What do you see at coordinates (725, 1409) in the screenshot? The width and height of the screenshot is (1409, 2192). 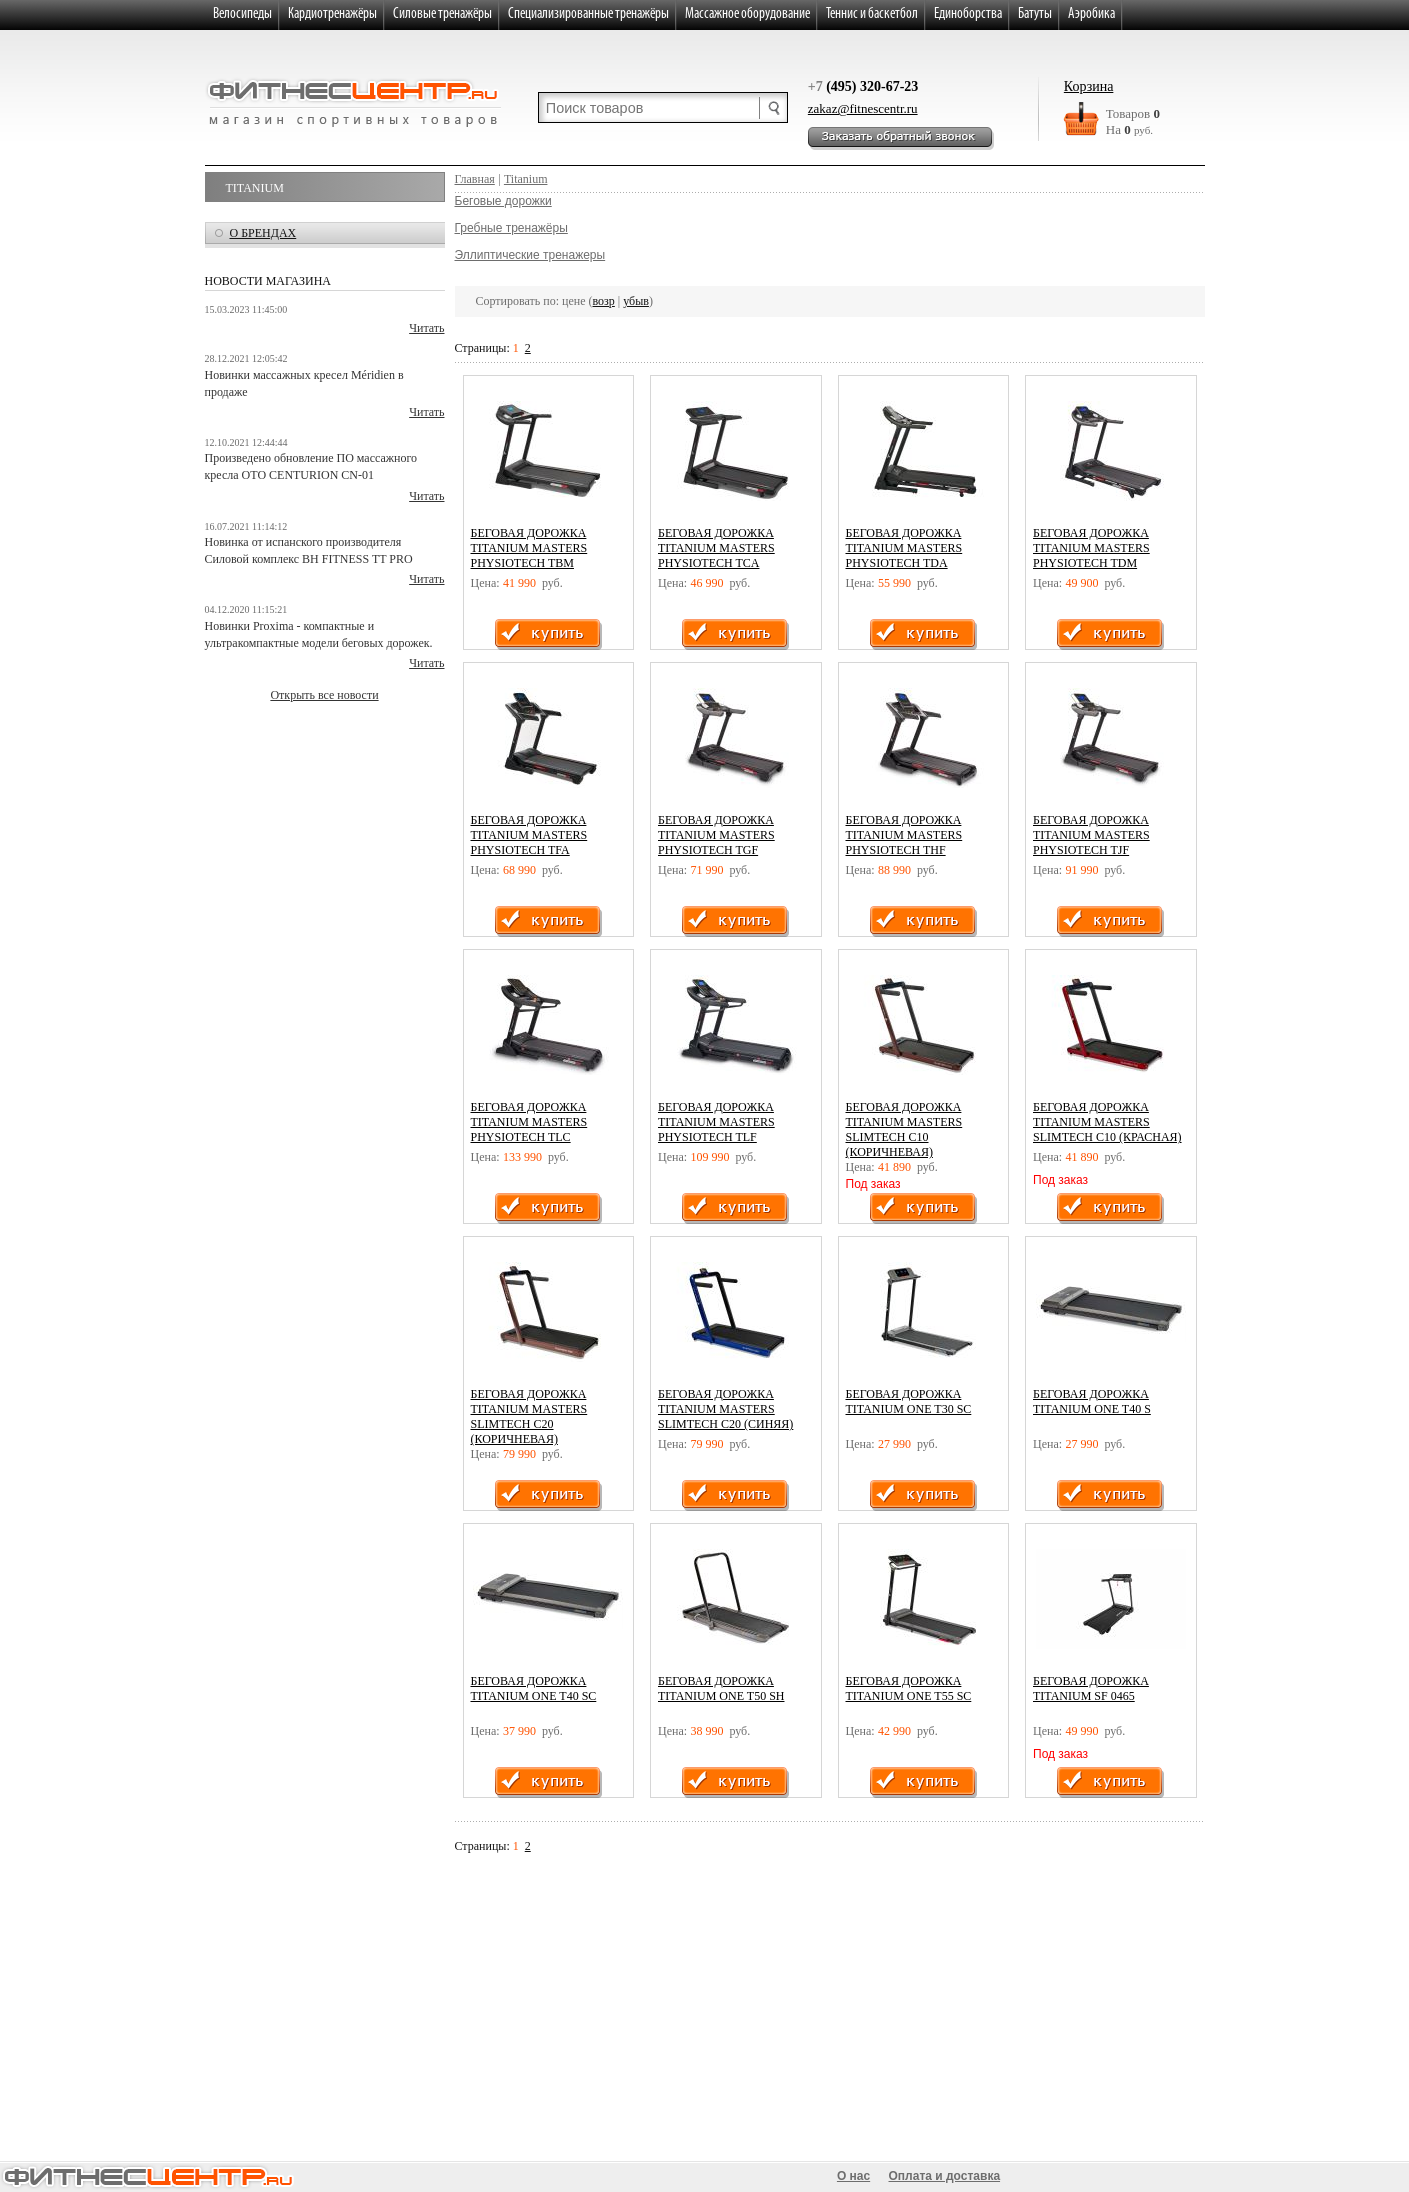 I see `Беговая дорожка Titanium Masters Slimtech C20 (синяя)` at bounding box center [725, 1409].